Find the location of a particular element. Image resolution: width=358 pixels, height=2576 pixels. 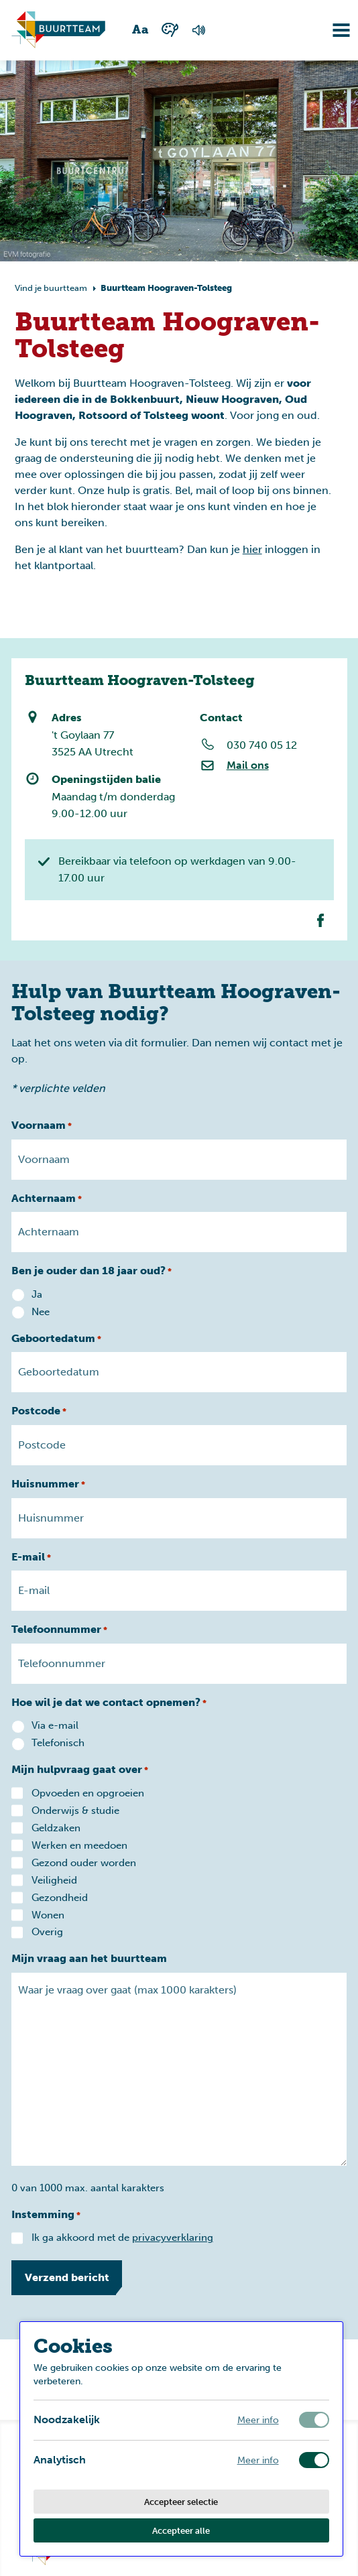

030 740 05 12 is located at coordinates (261, 745).